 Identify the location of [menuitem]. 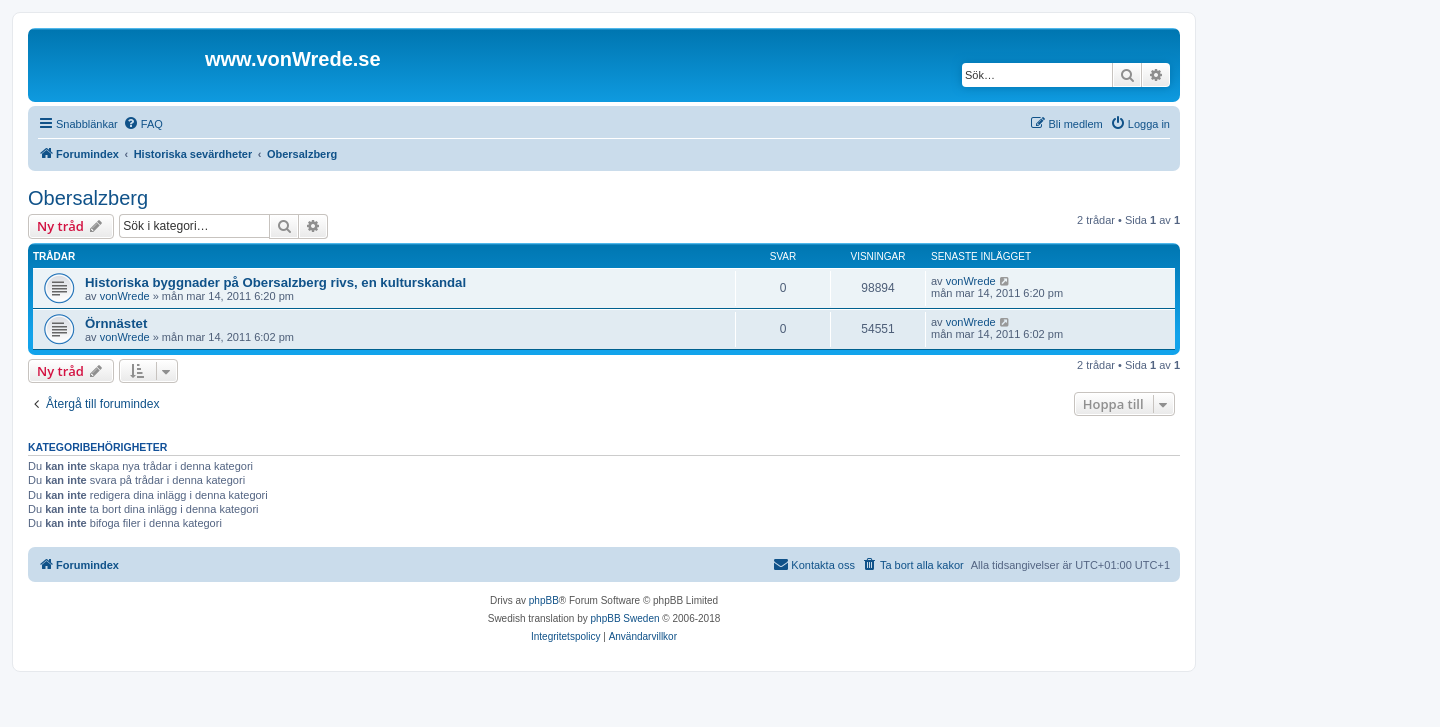
(143, 124).